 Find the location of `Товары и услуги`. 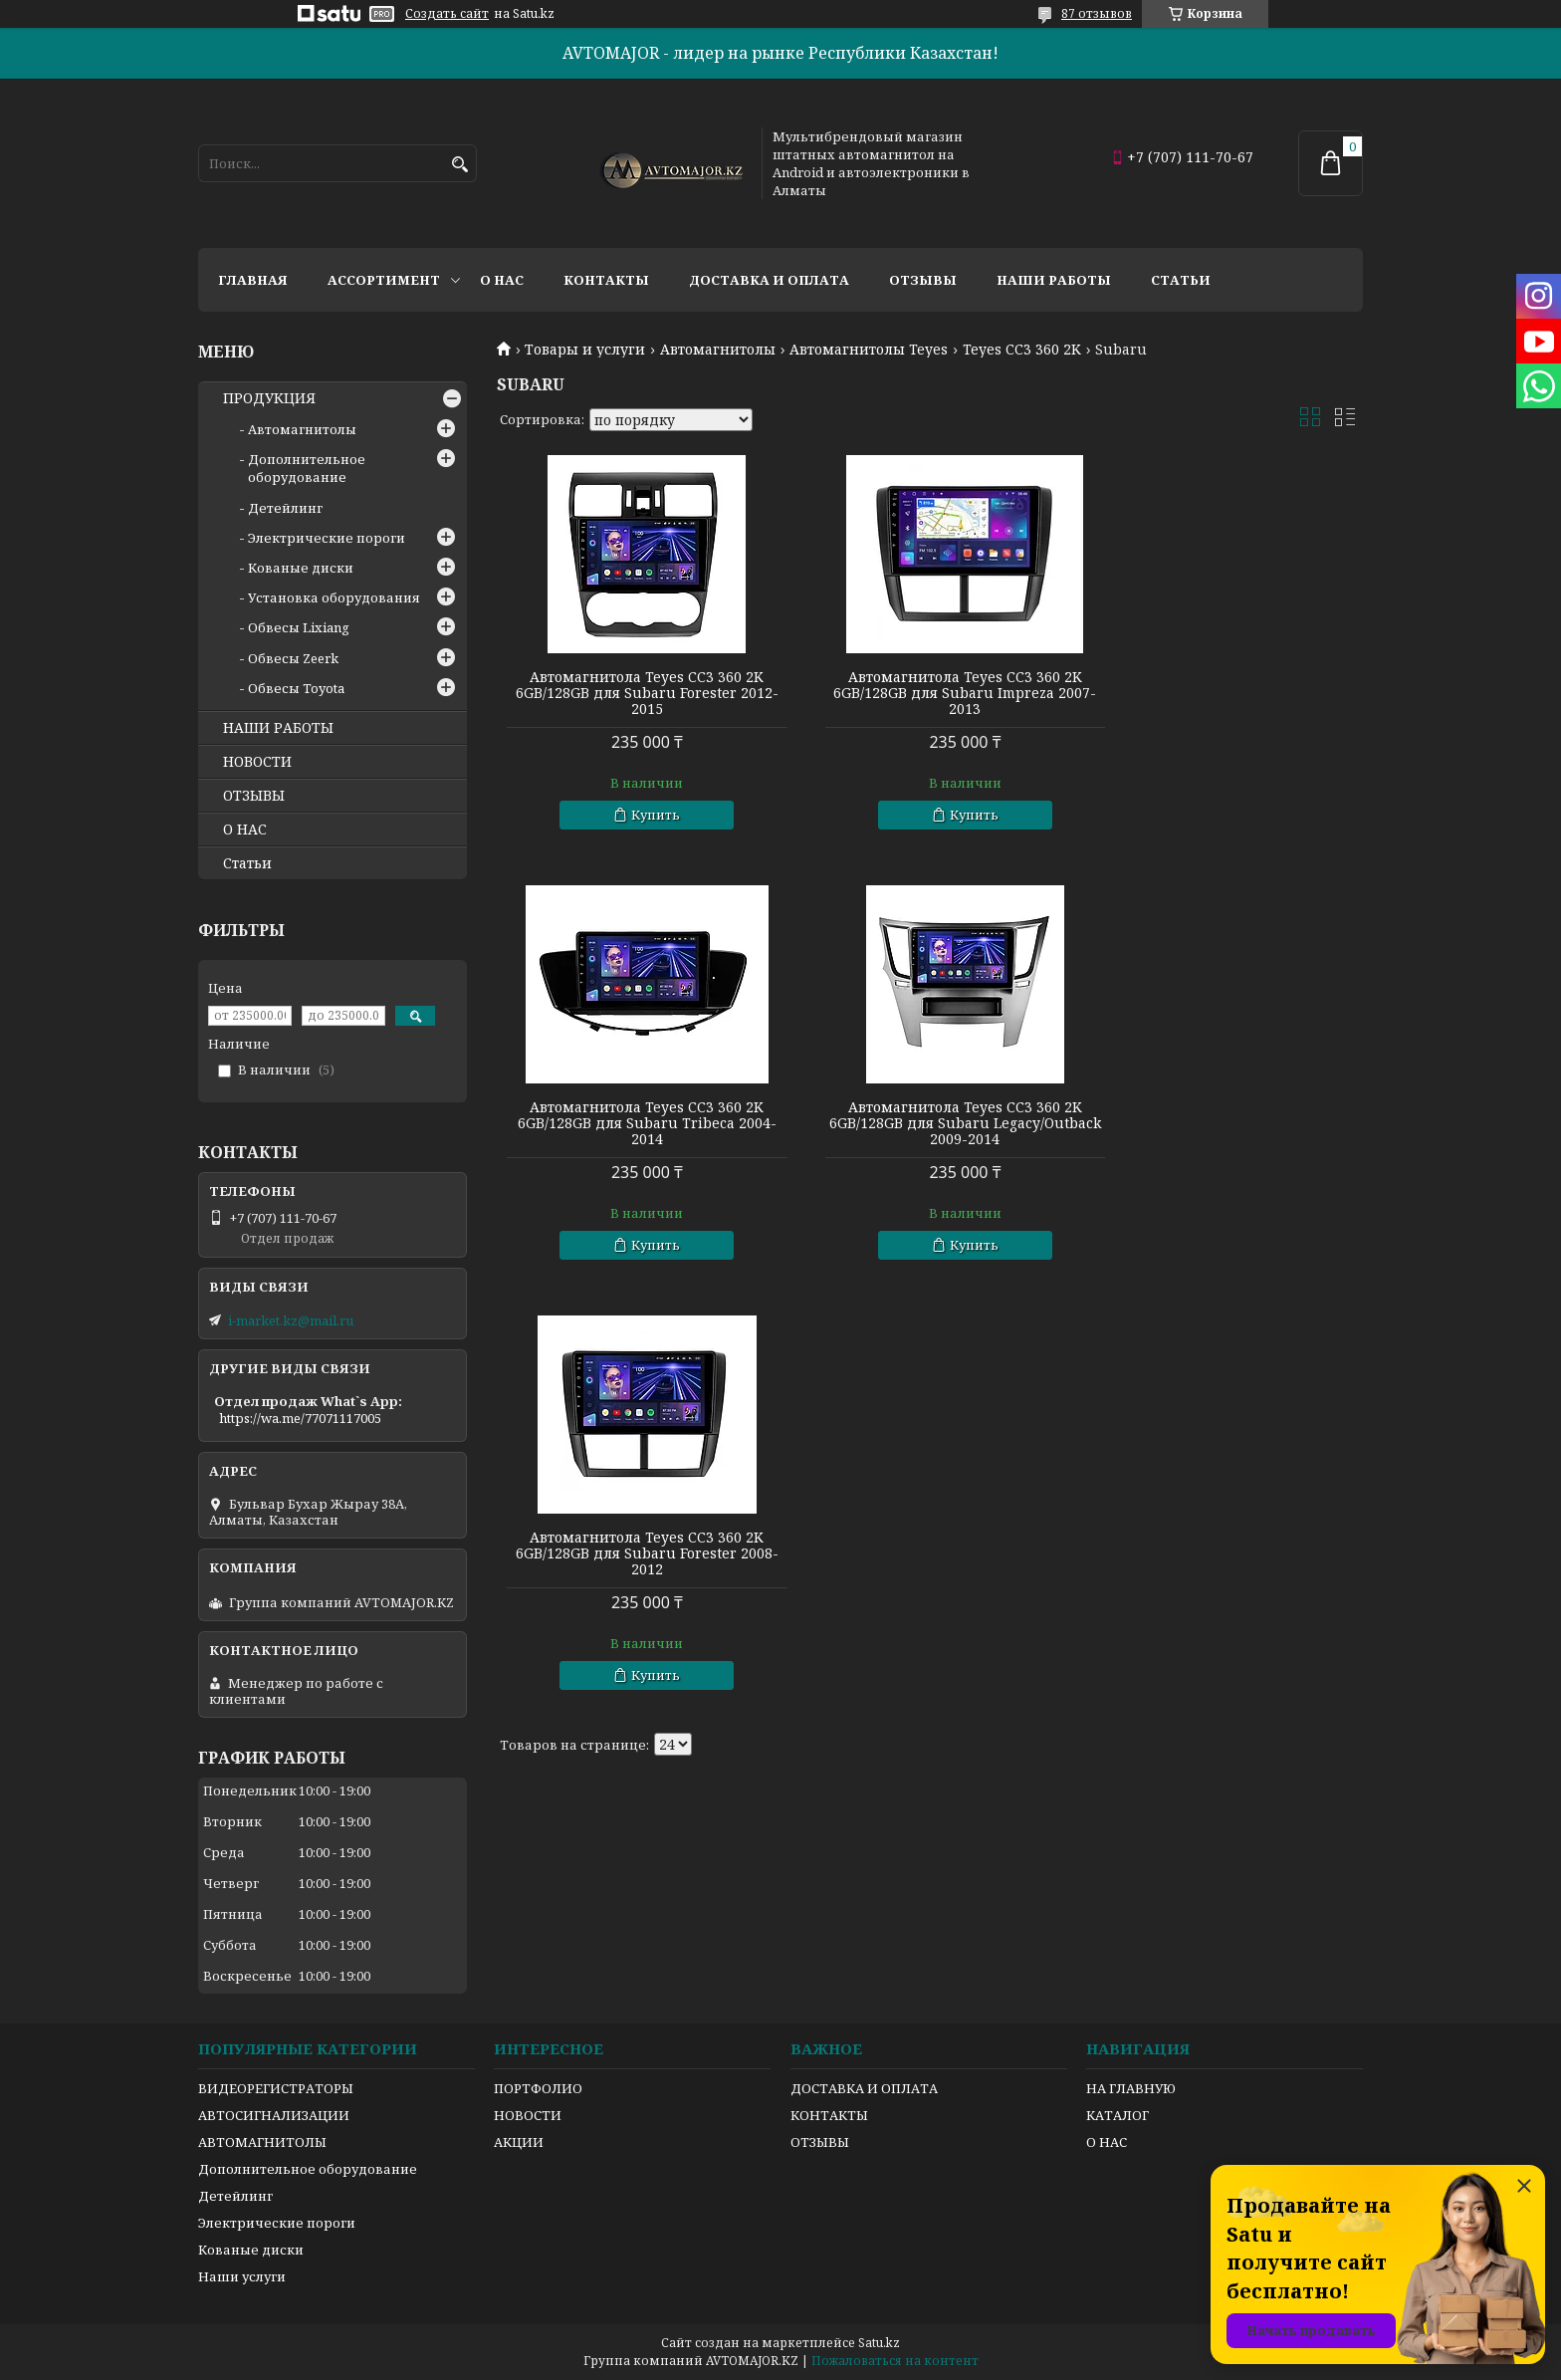

Товары и услуги is located at coordinates (585, 349).